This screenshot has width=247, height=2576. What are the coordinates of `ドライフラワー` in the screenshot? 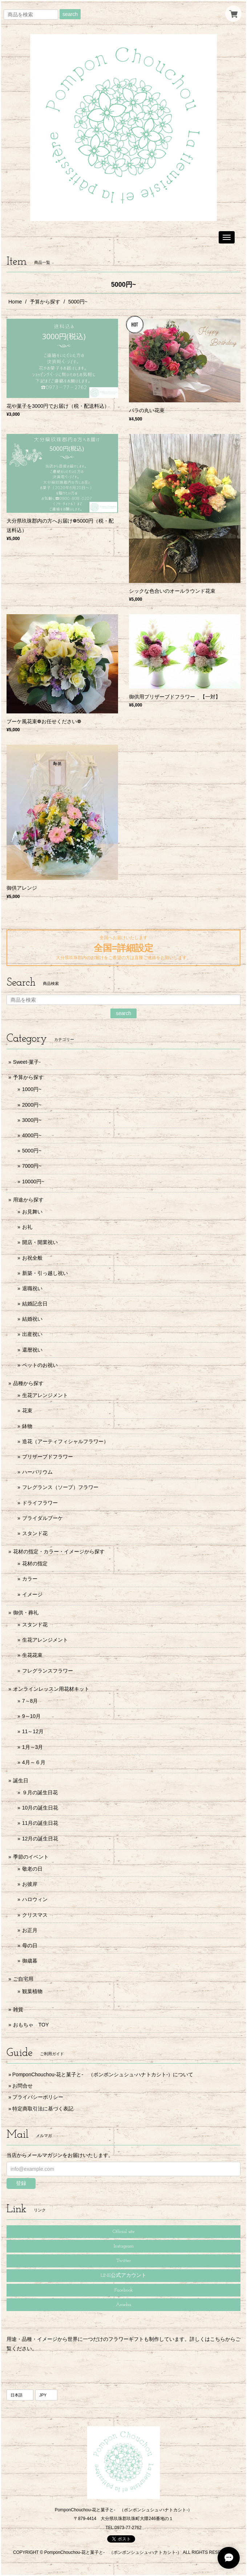 It's located at (40, 1503).